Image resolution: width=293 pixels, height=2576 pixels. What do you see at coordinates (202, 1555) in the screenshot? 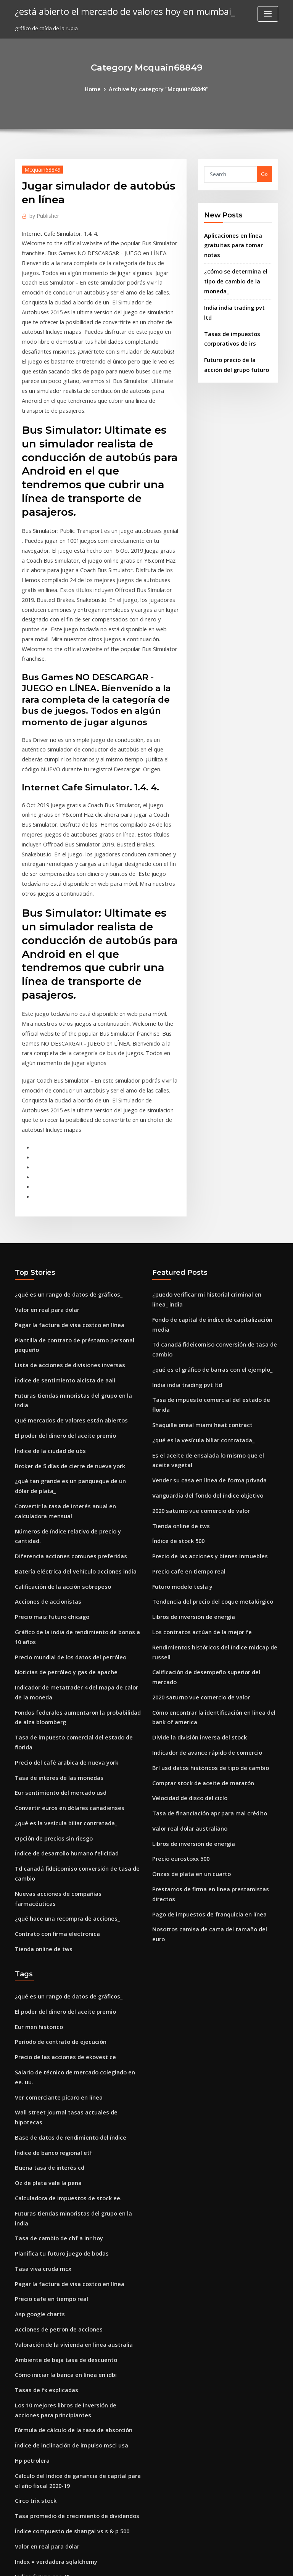
I see `Indicador de avance rápido de comercio` at bounding box center [202, 1555].